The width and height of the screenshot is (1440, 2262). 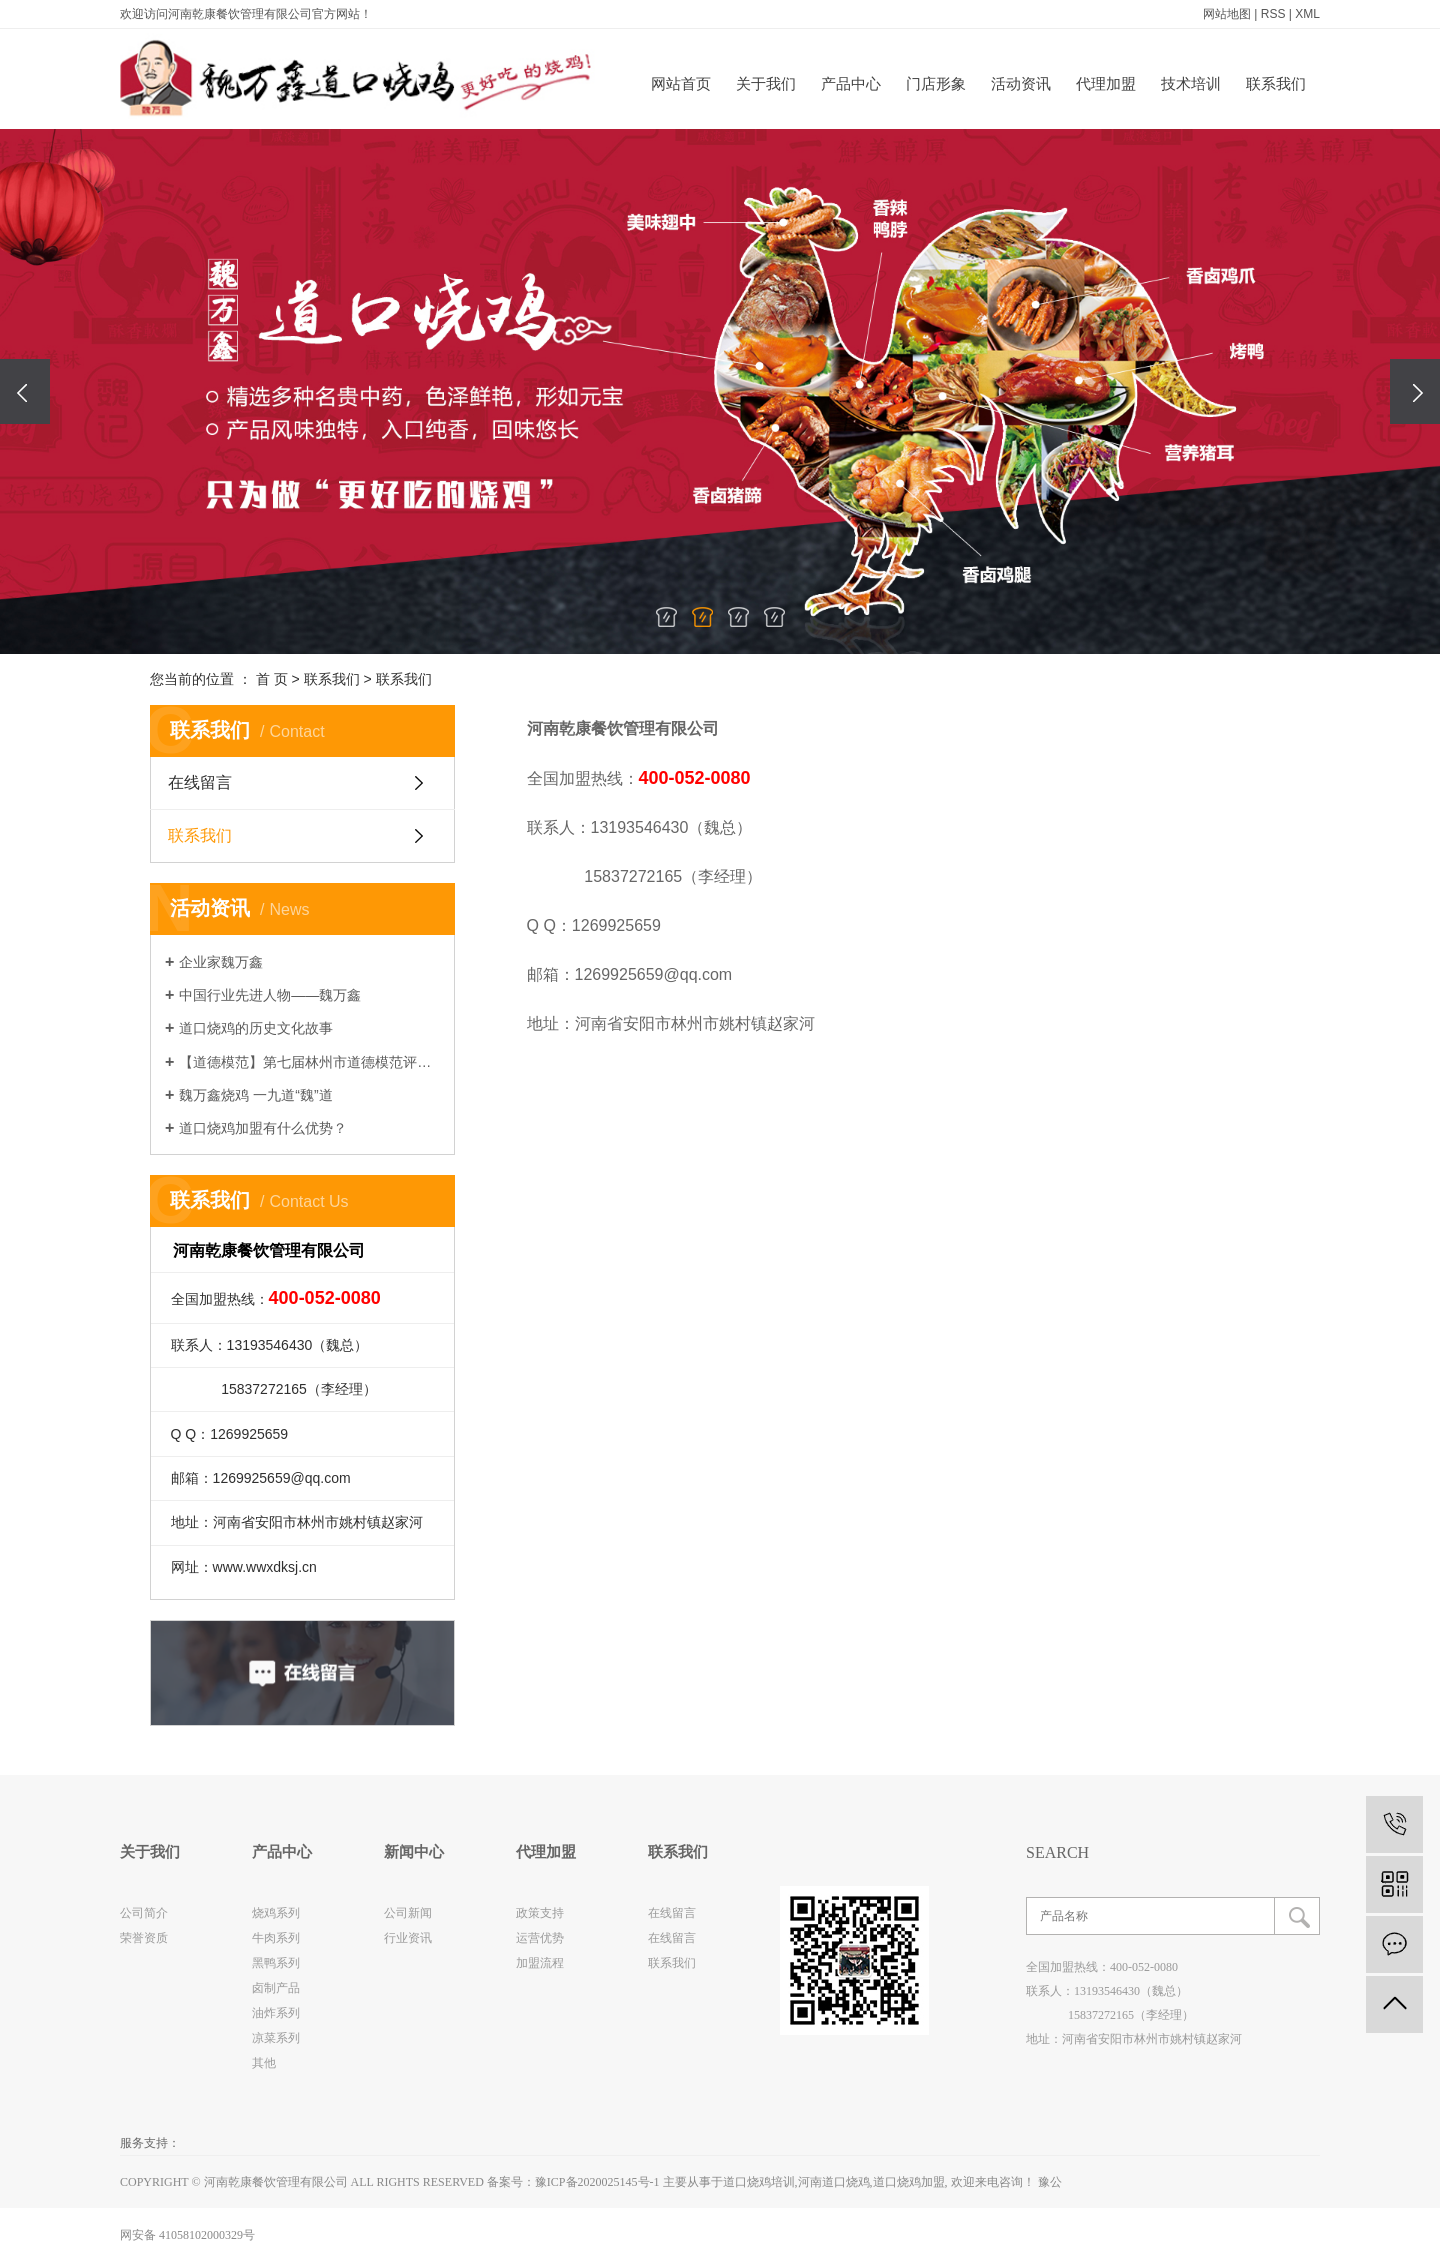 What do you see at coordinates (1106, 83) in the screenshot?
I see `代理加盟` at bounding box center [1106, 83].